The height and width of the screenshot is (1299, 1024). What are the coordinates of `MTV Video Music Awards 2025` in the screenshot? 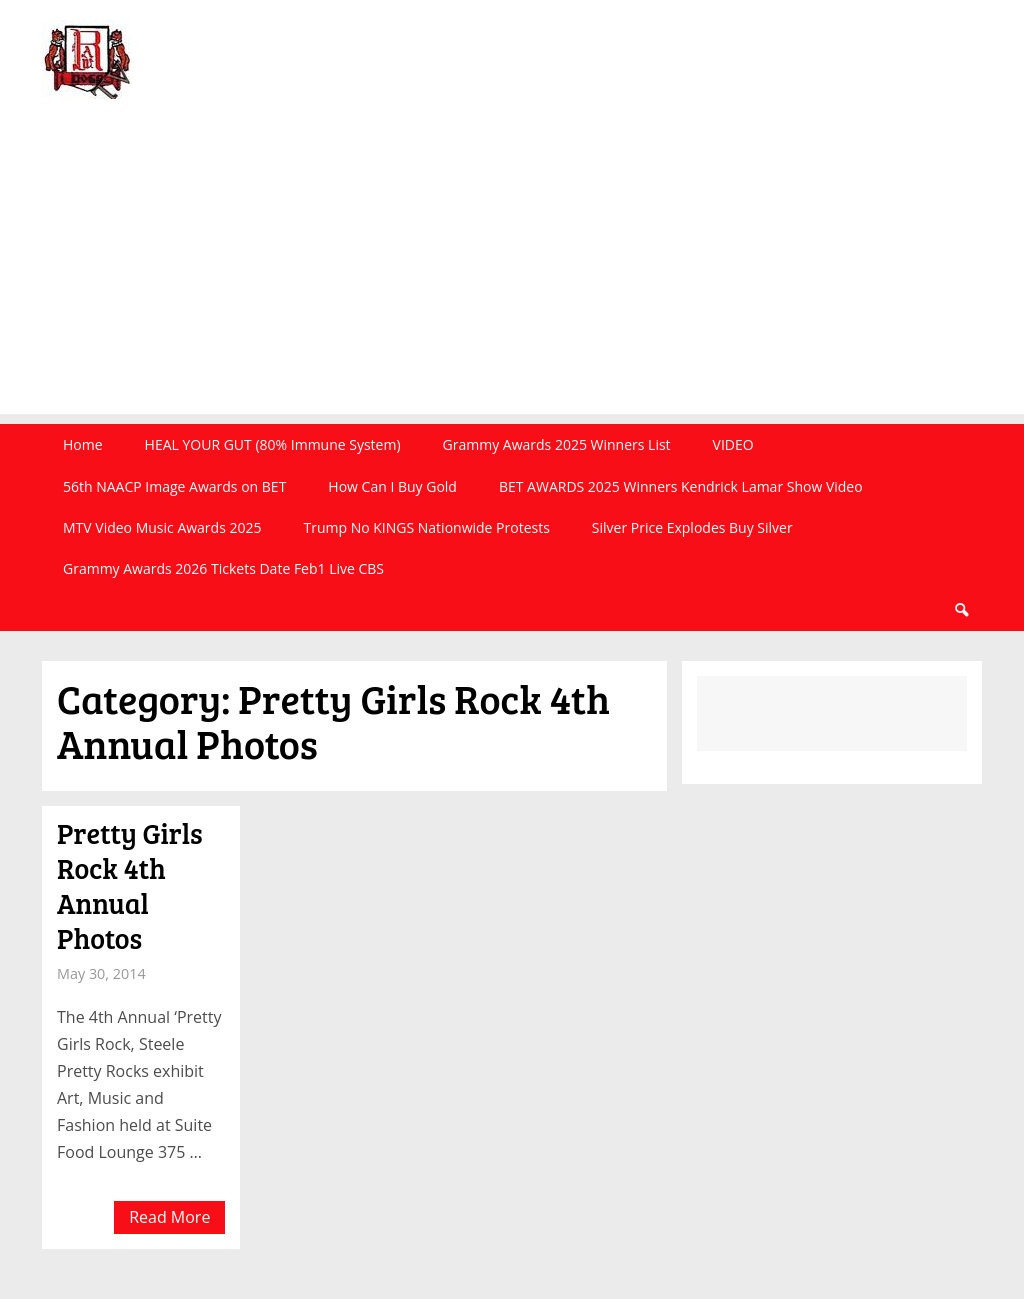 It's located at (162, 527).